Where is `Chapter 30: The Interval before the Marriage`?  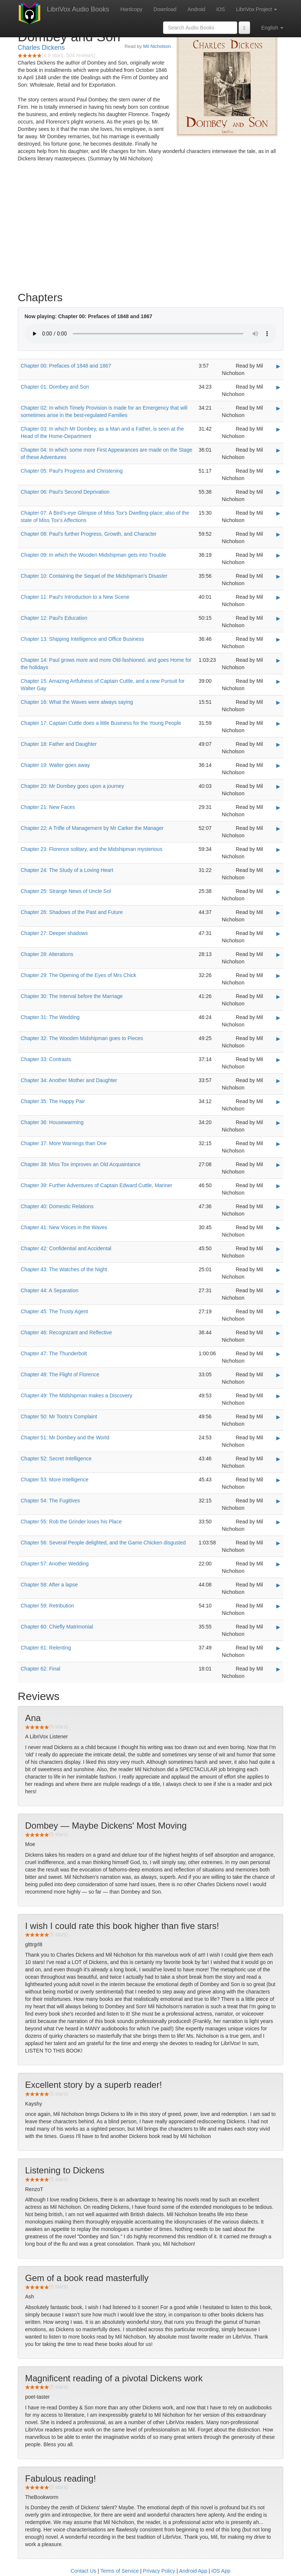 Chapter 30: The Interval before the Marriage is located at coordinates (72, 996).